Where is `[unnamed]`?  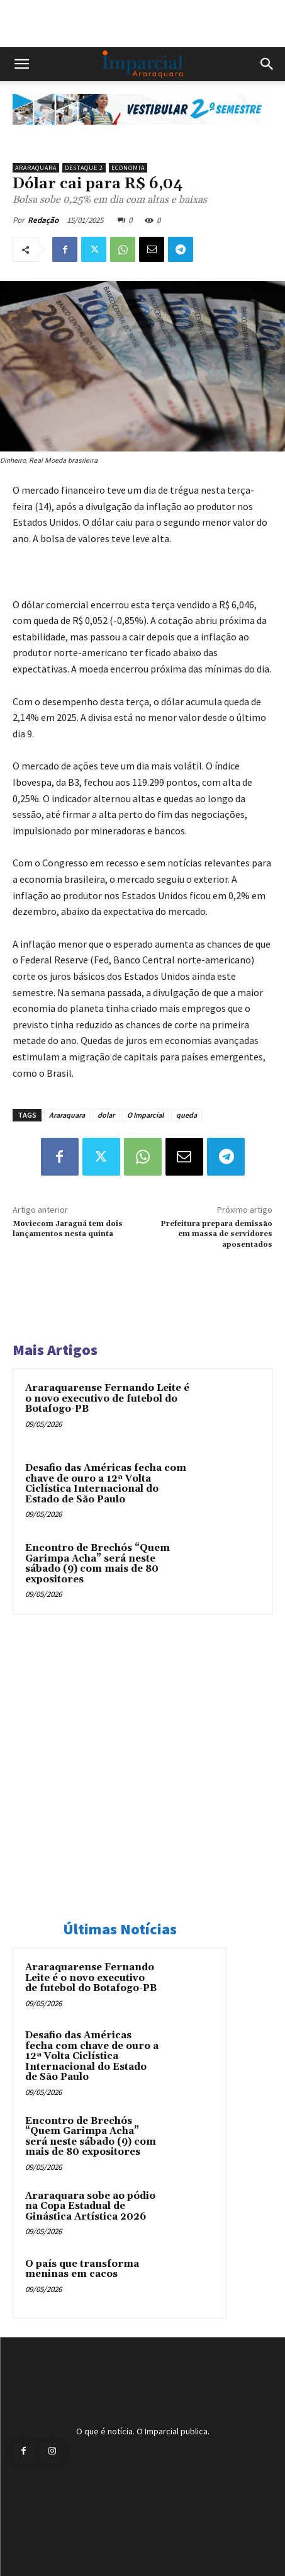 [unnamed] is located at coordinates (142, 134).